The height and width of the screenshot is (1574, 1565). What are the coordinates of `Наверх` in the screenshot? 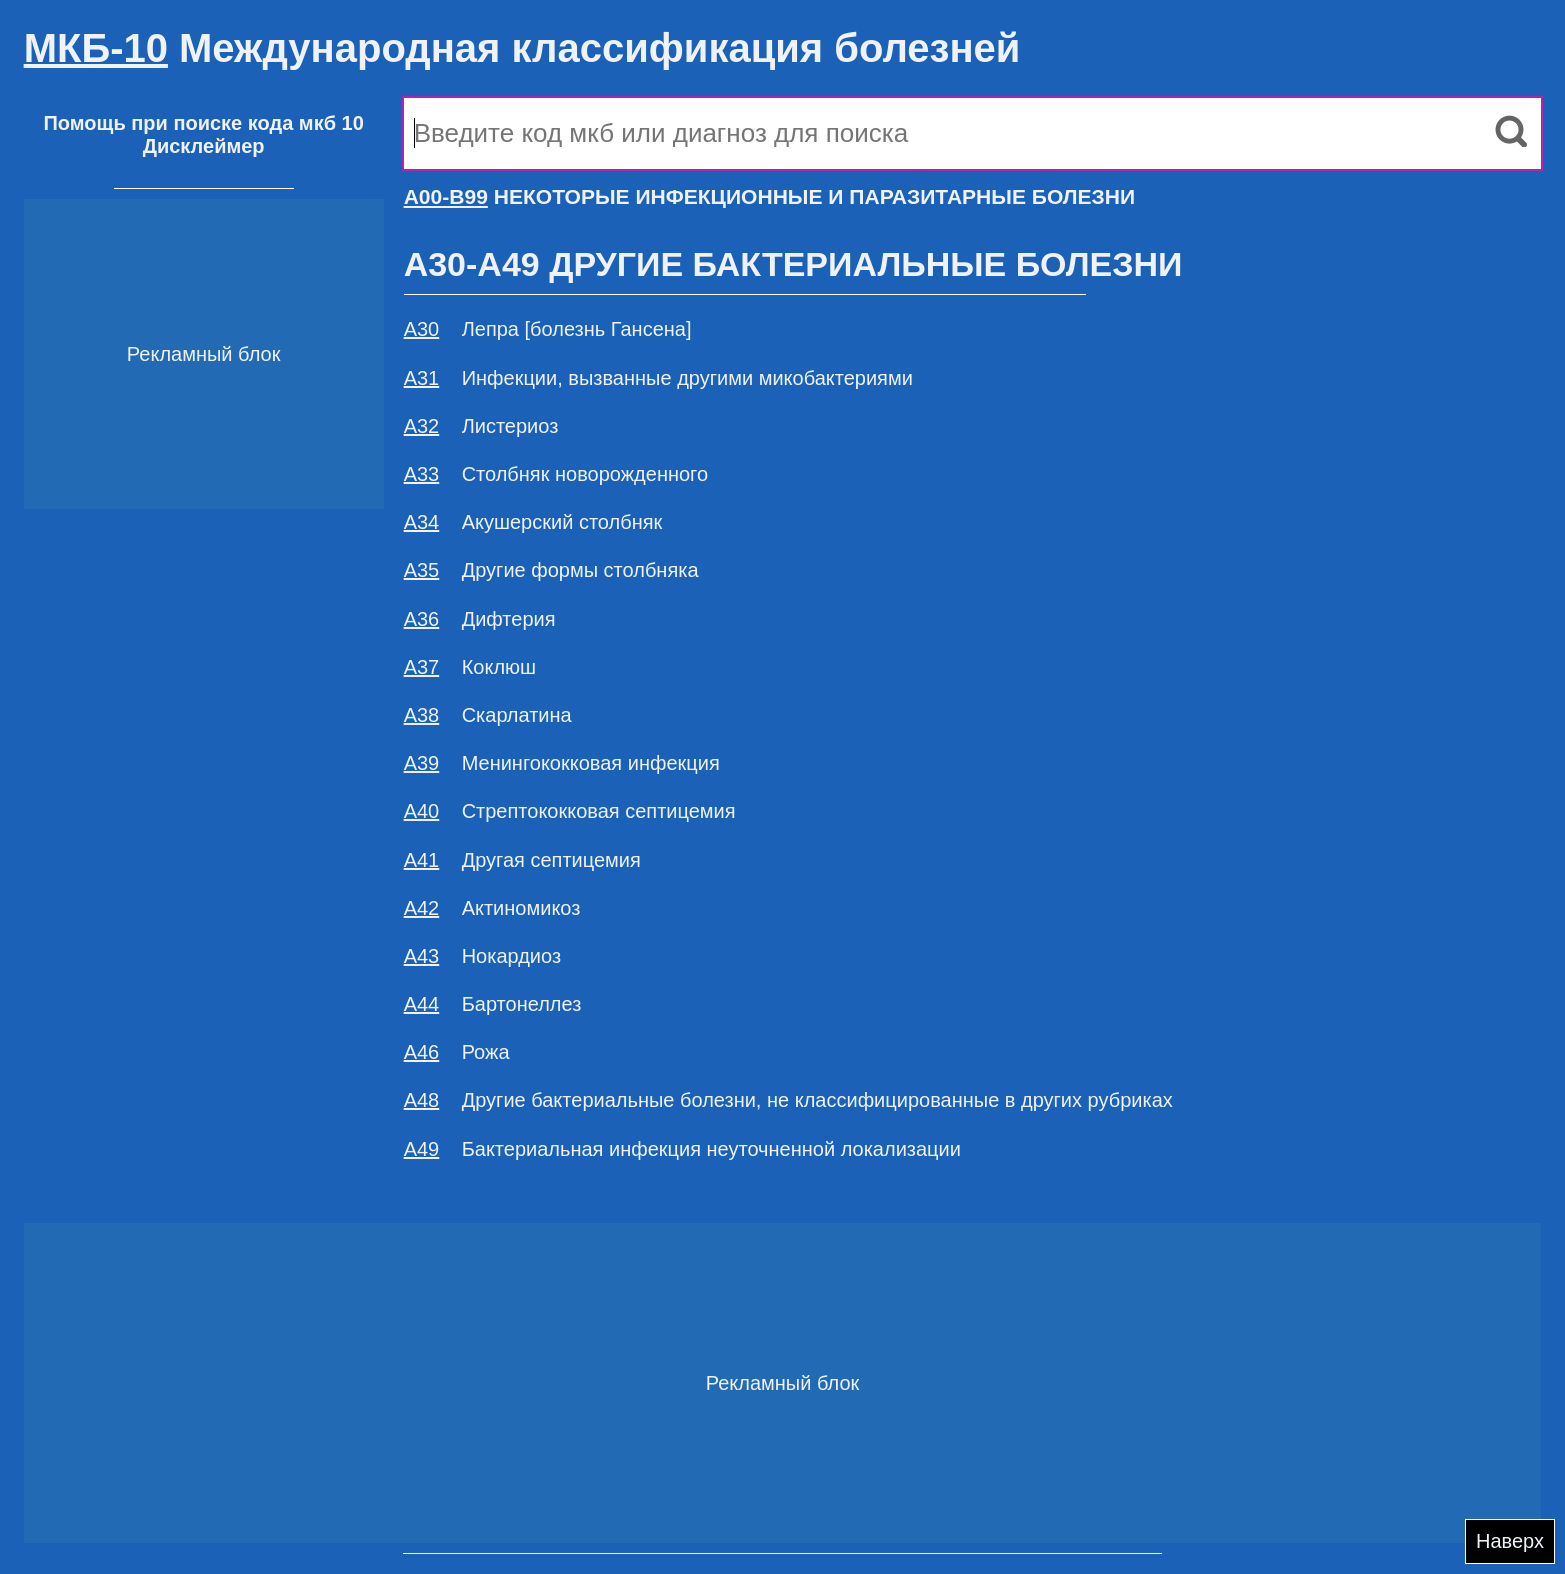 It's located at (1510, 1541).